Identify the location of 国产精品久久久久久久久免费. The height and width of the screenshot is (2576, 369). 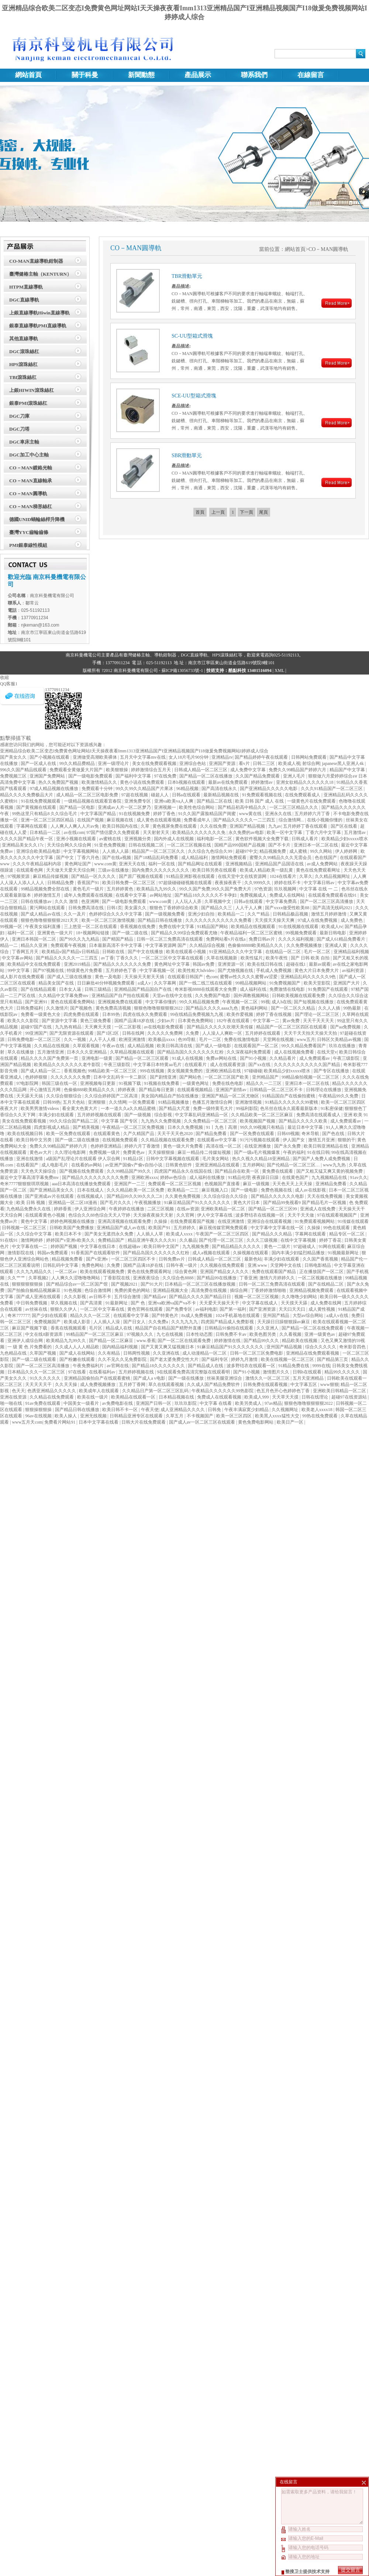
(122, 964).